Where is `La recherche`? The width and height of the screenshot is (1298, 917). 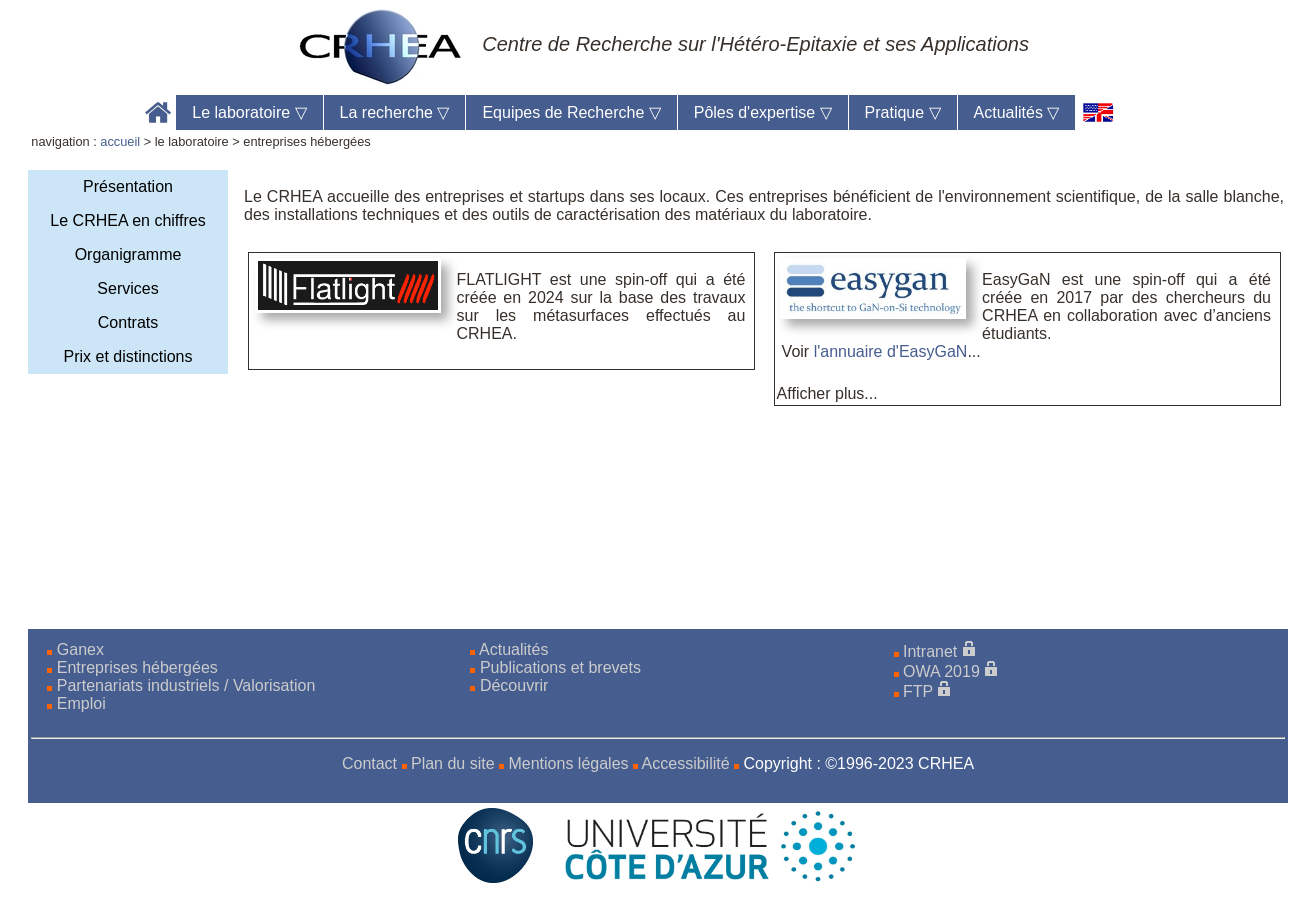 La recherche is located at coordinates (395, 112).